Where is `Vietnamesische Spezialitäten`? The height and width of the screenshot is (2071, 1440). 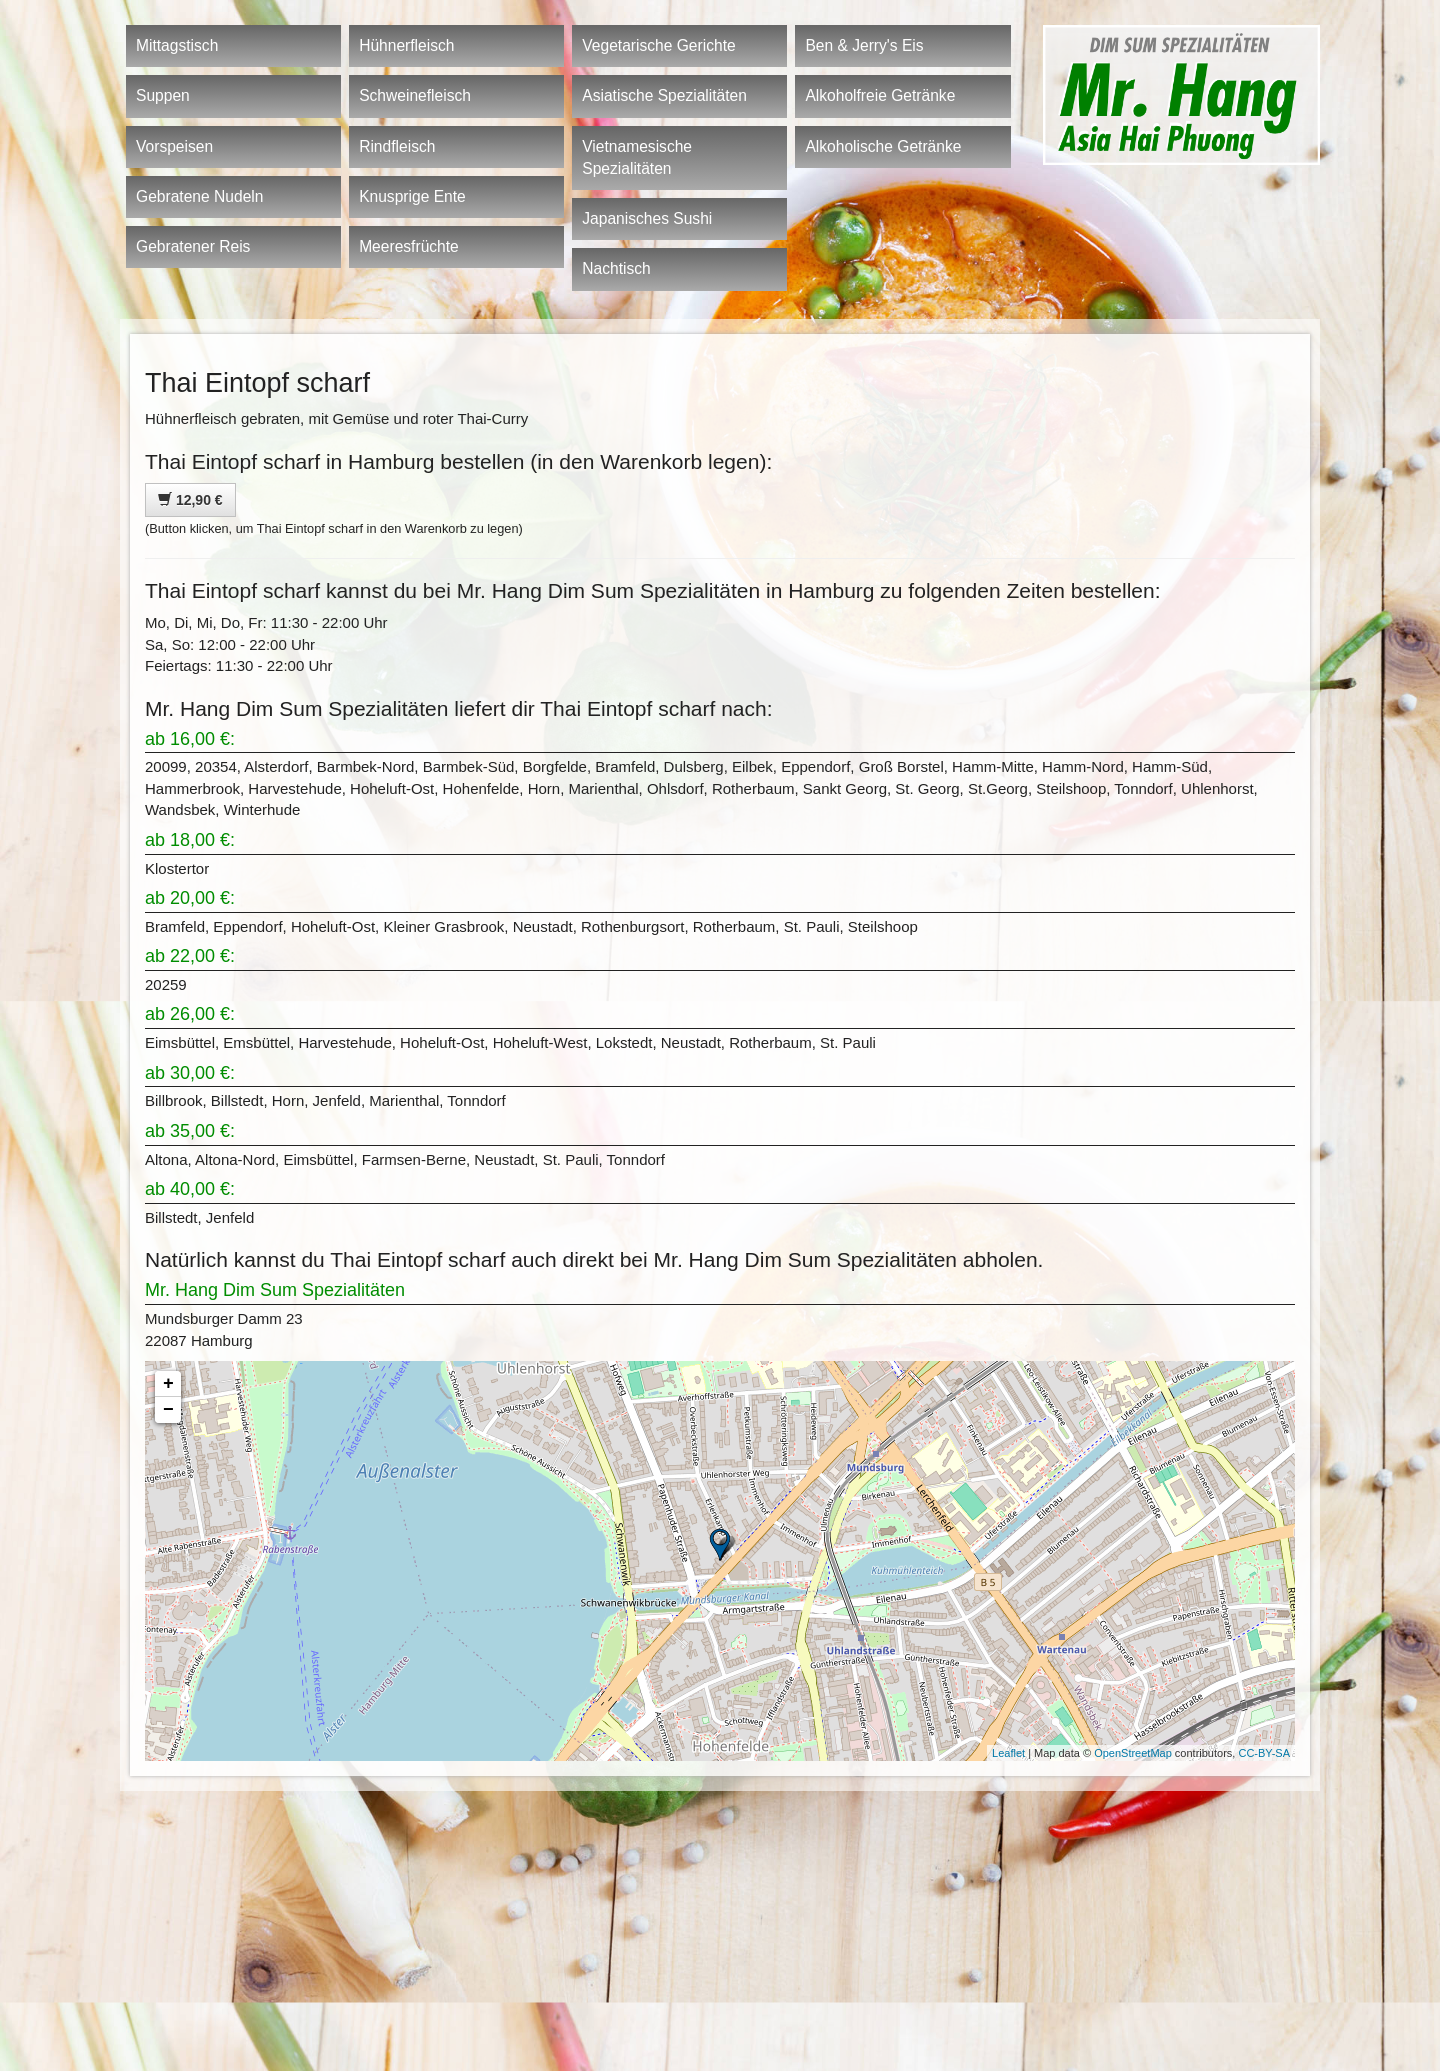
Vietnamesische Spezialitäten is located at coordinates (637, 157).